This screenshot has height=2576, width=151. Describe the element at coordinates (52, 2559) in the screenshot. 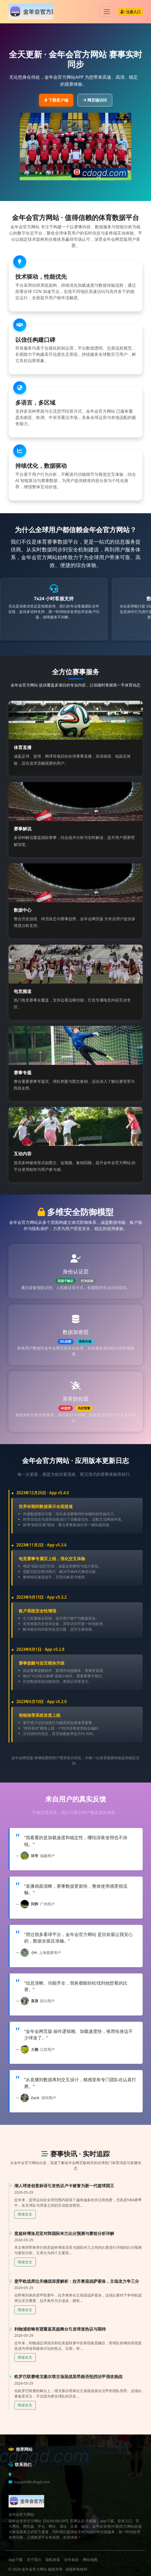

I see `隐私政策` at that location.